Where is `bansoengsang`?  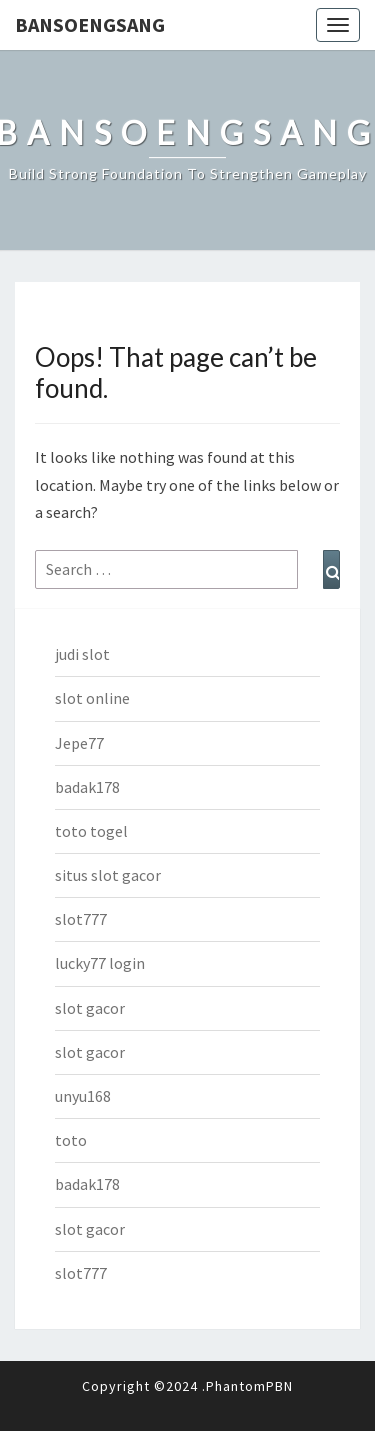 bansoengsang is located at coordinates (90, 24).